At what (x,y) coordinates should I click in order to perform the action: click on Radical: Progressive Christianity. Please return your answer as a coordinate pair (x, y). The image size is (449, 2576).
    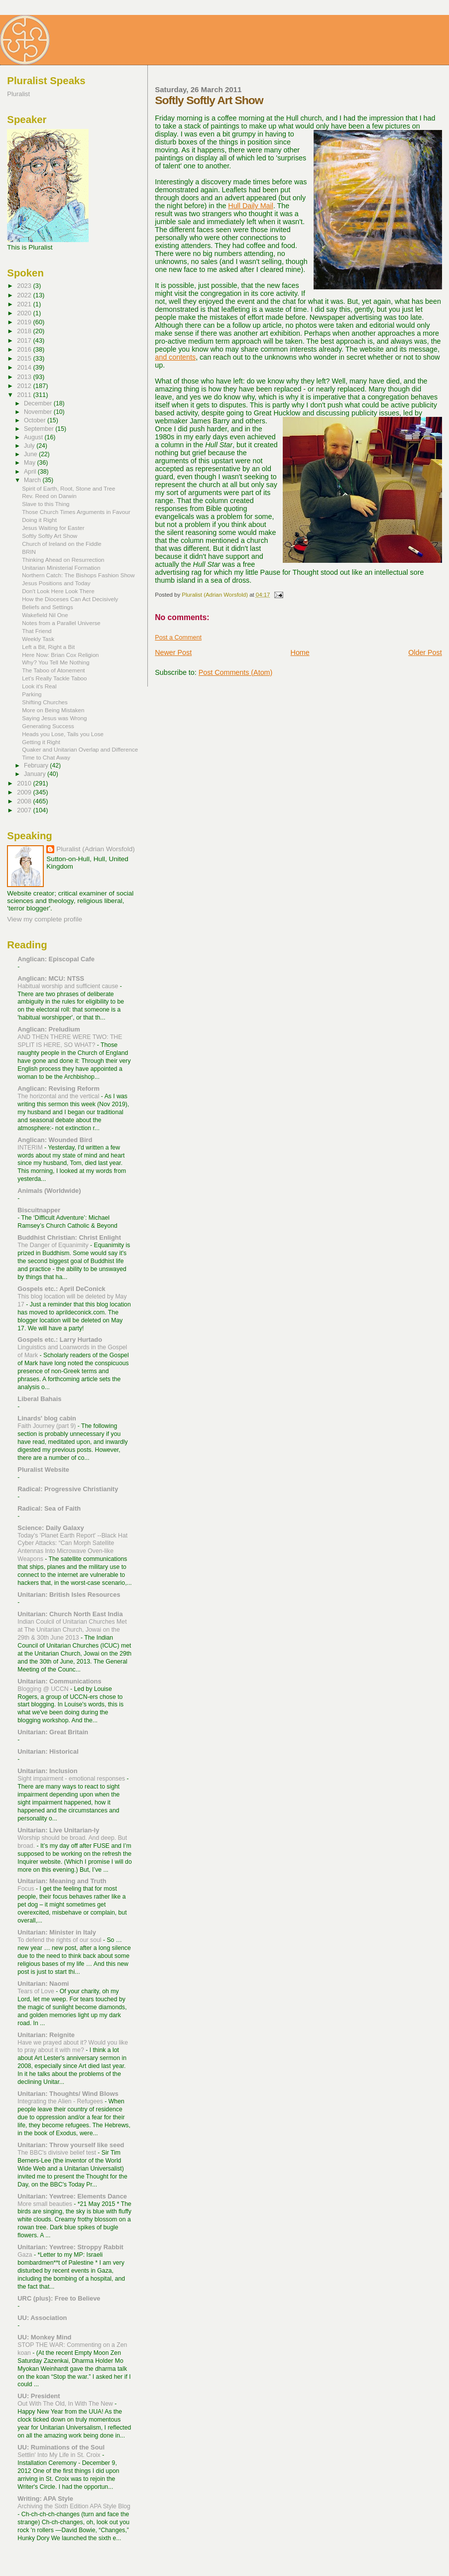
    Looking at the image, I should click on (67, 1489).